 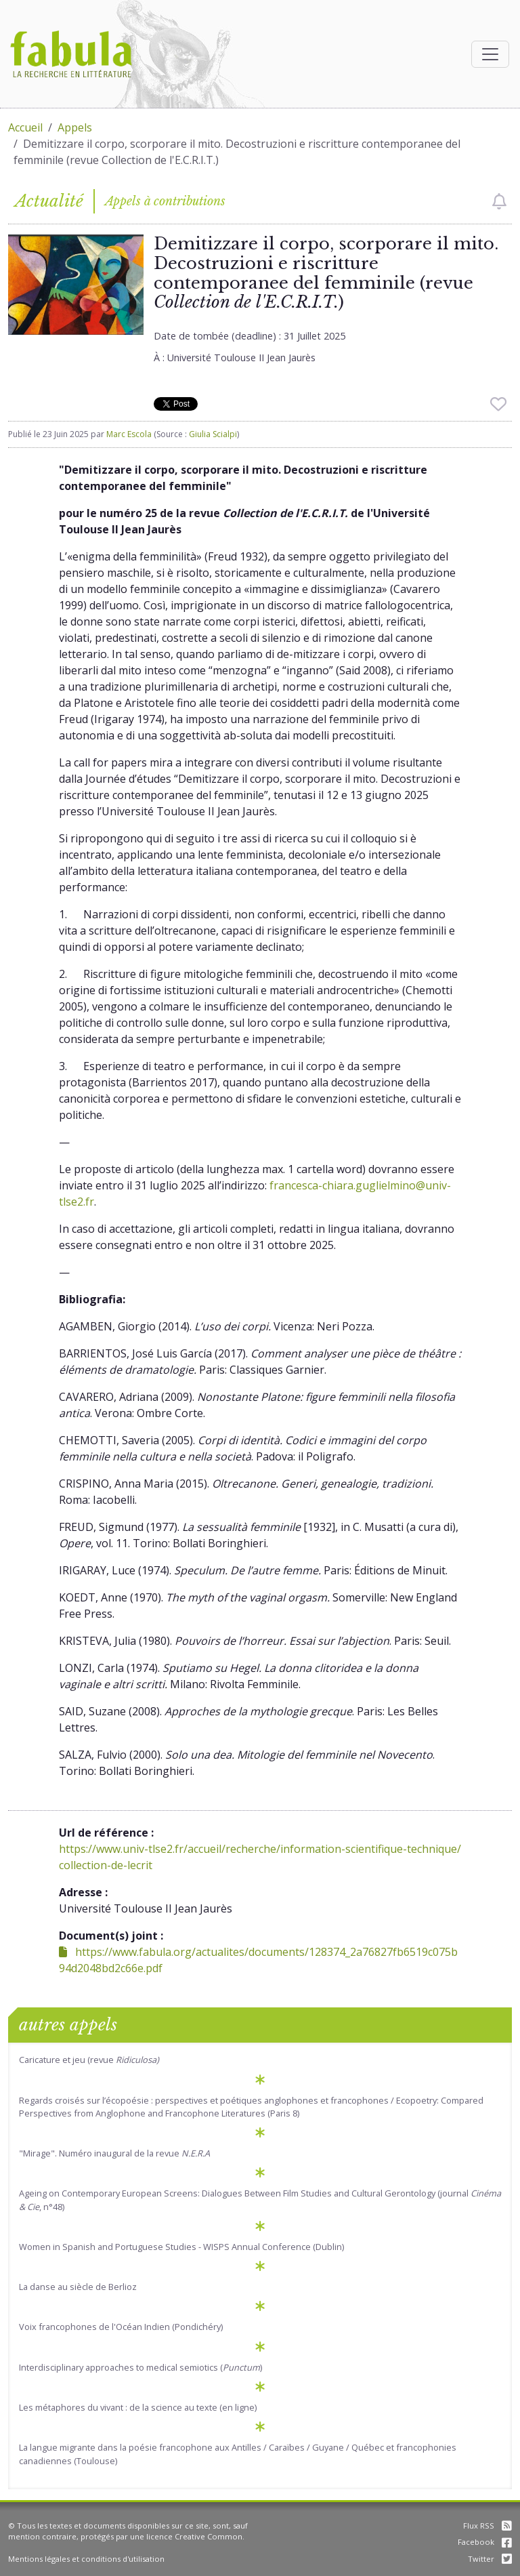 I want to click on Voix francophones de l'Océan Indien (Pondichéry), so click(x=121, y=2327).